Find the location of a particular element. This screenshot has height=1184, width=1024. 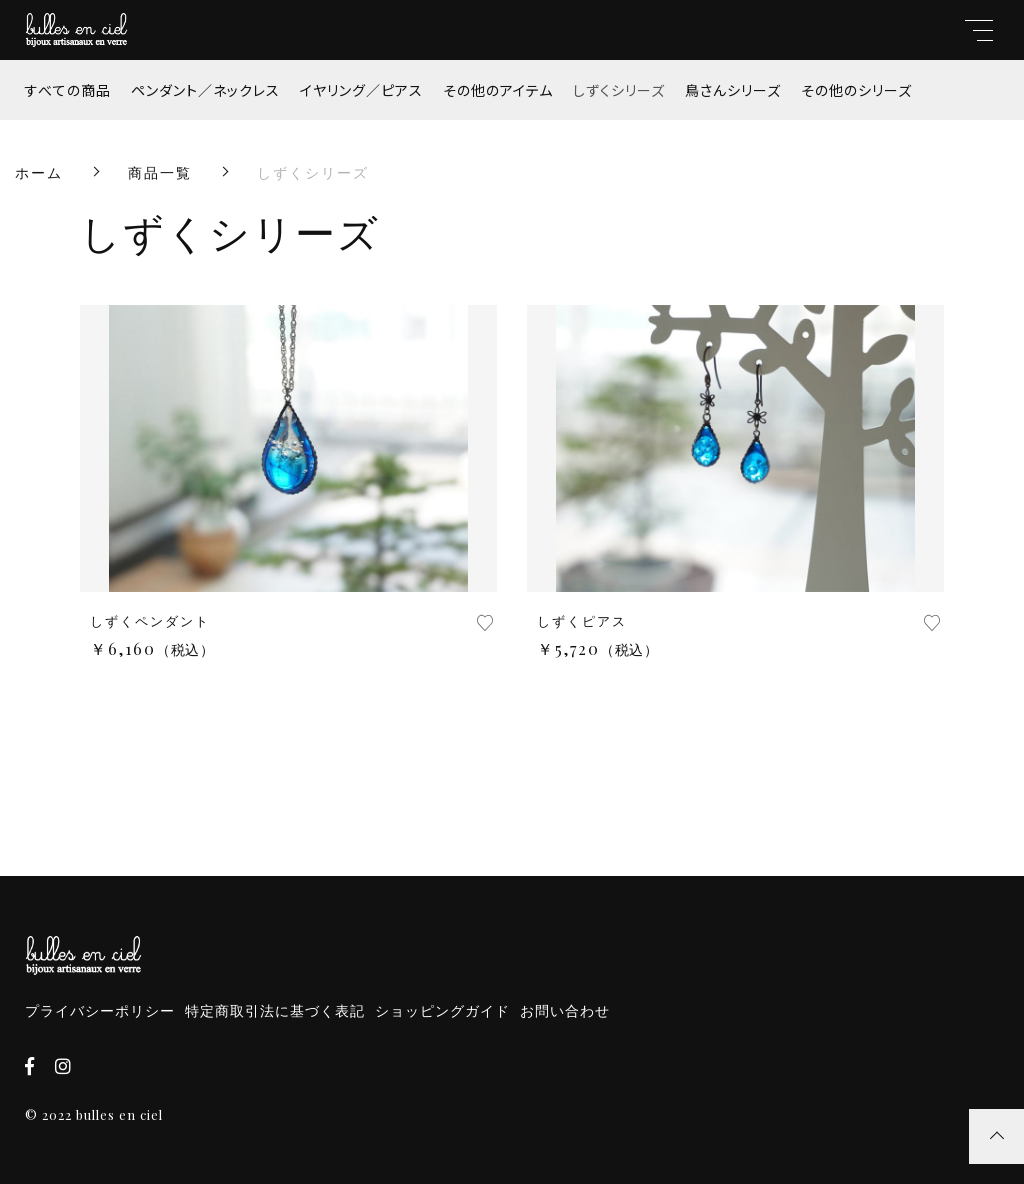

プライバシーポリシー is located at coordinates (100, 1011).